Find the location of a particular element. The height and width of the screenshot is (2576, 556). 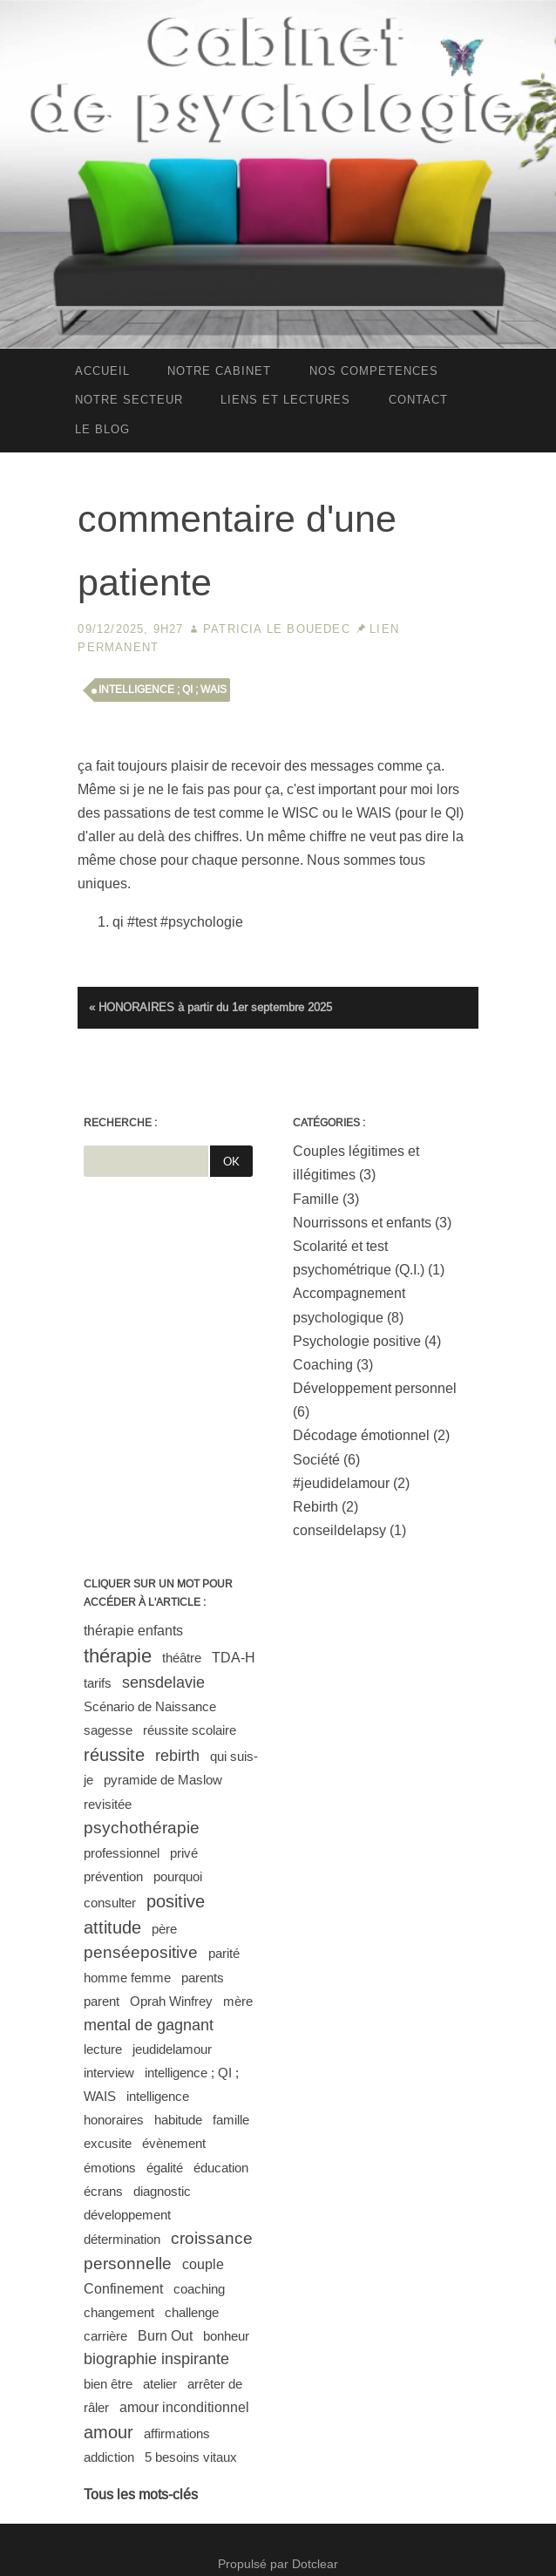

parents is located at coordinates (202, 1977).